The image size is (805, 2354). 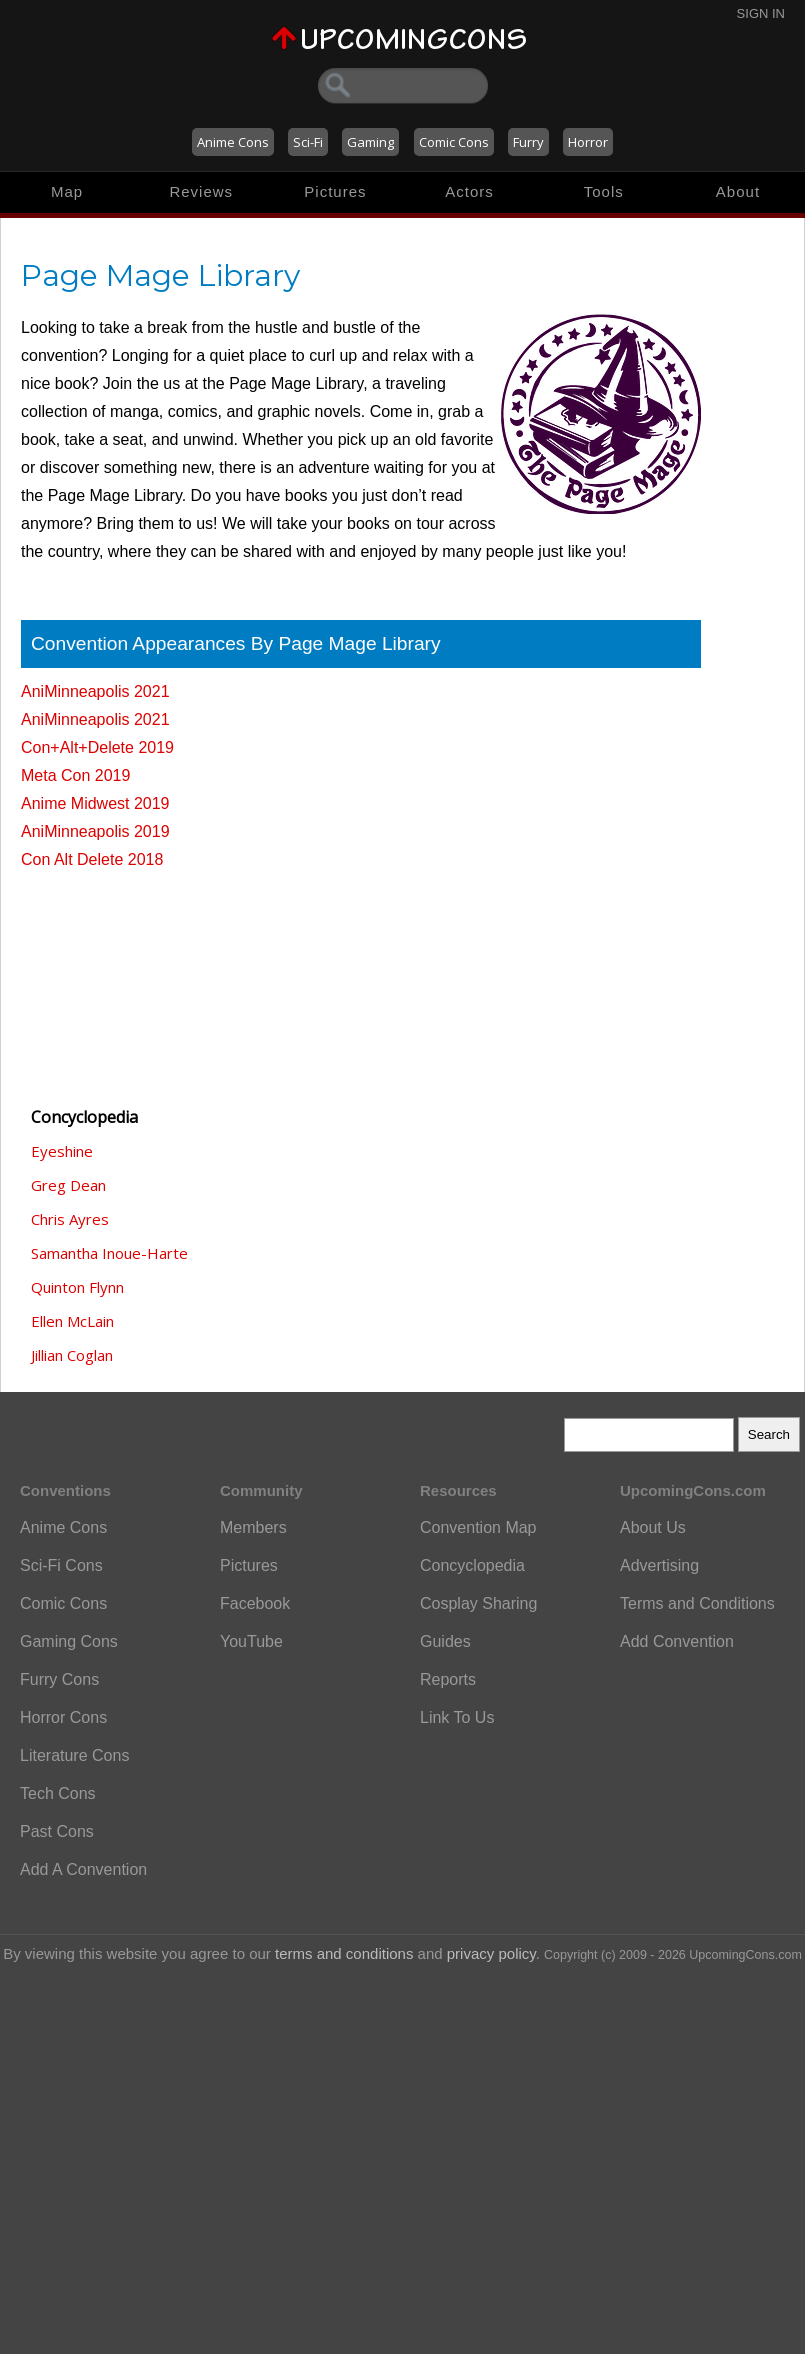 I want to click on Sci-Fi Cons, so click(x=61, y=1565).